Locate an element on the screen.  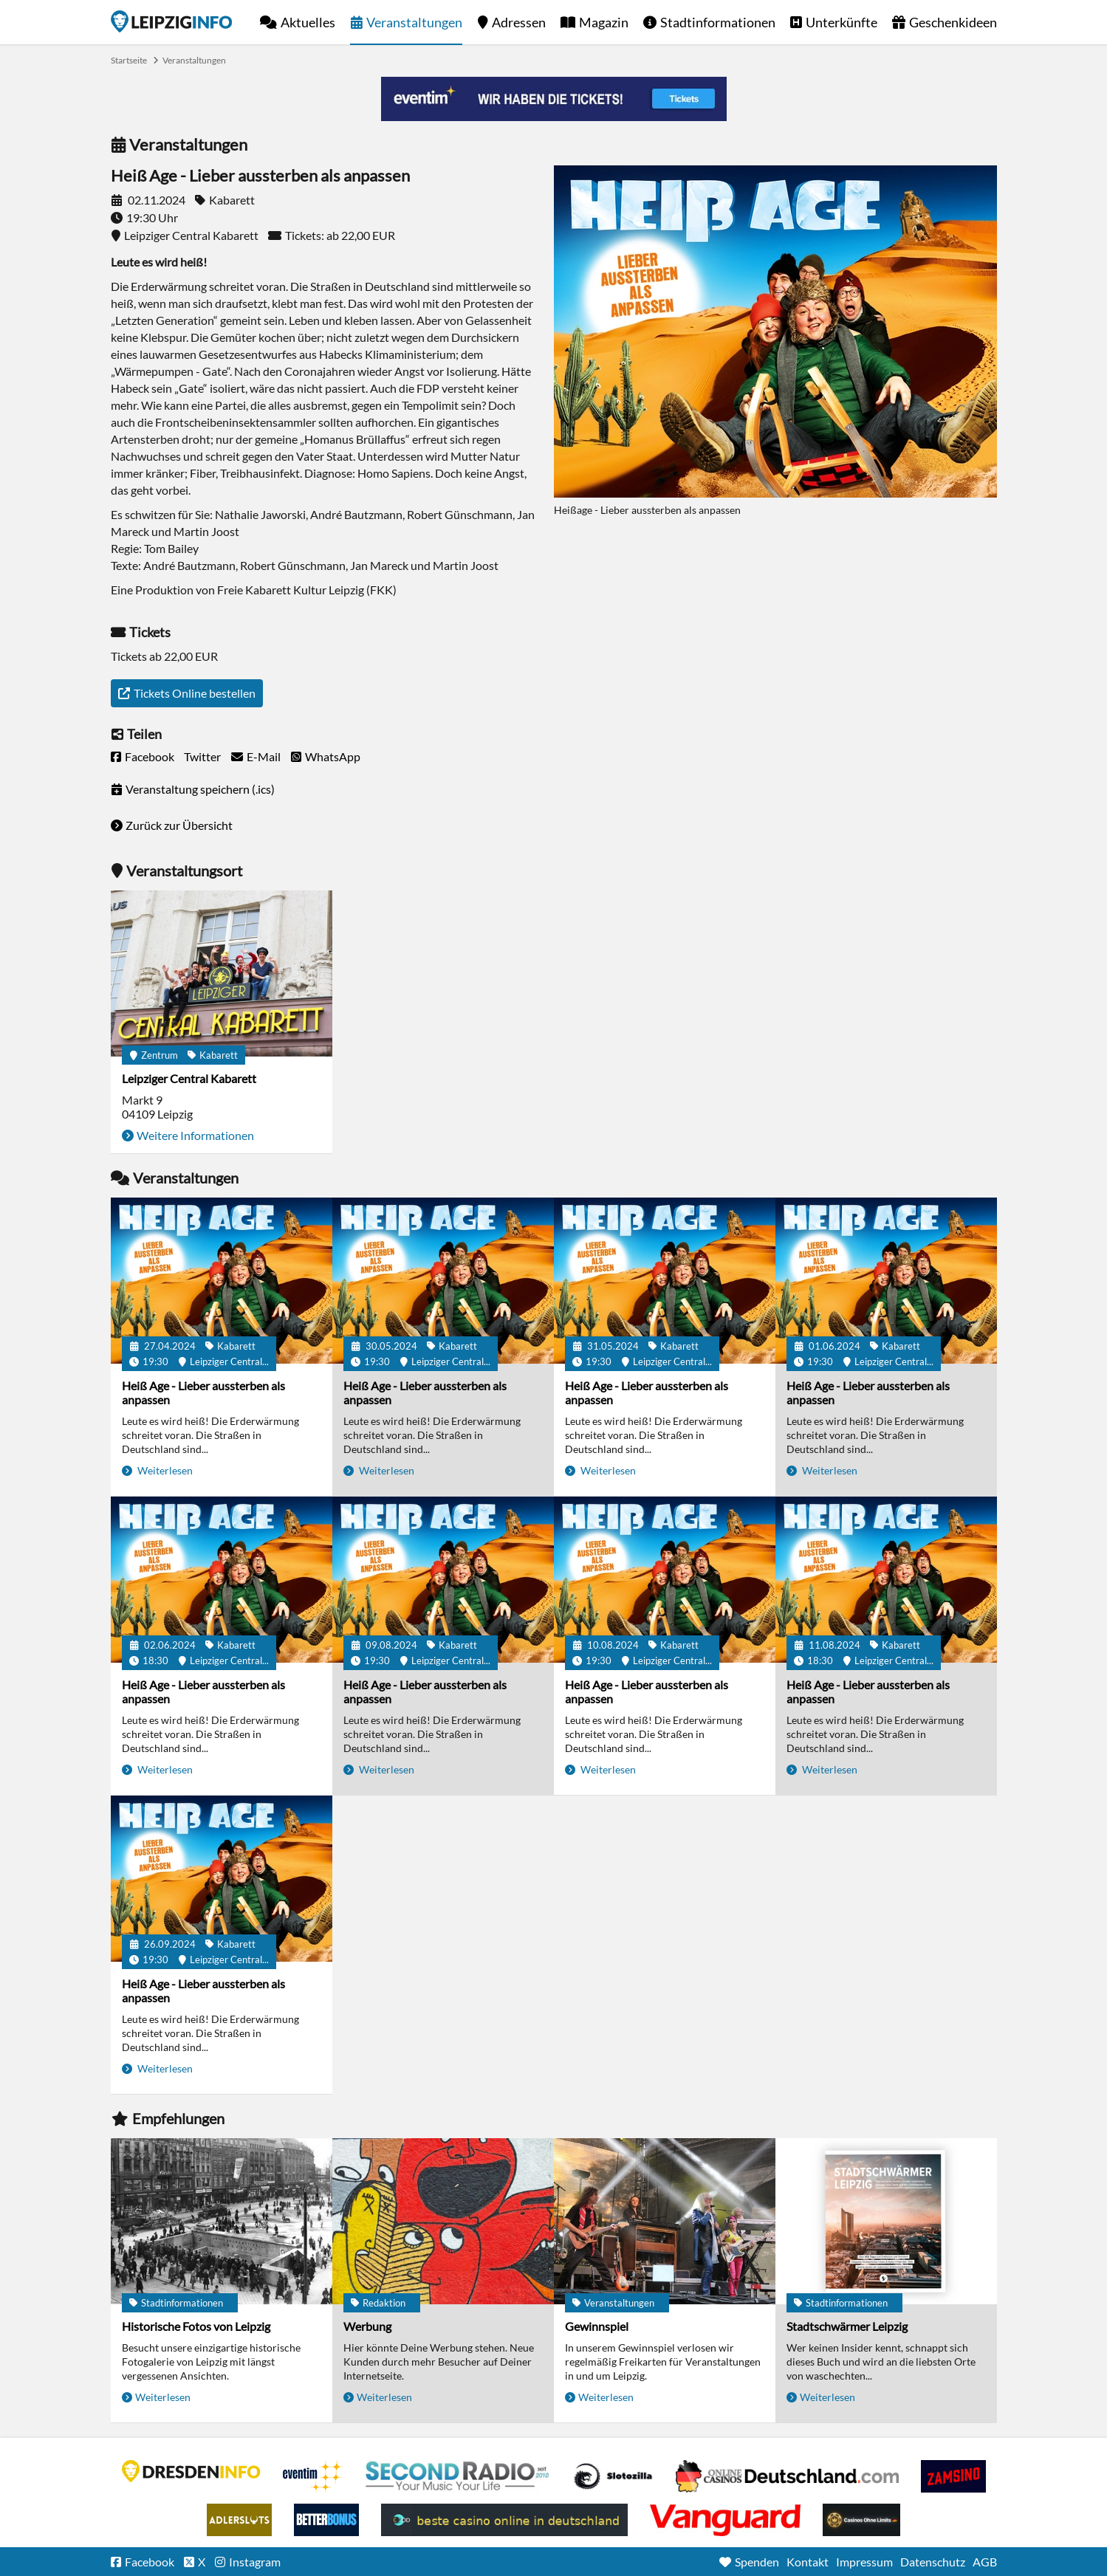
Second Radio is located at coordinates (458, 2476).